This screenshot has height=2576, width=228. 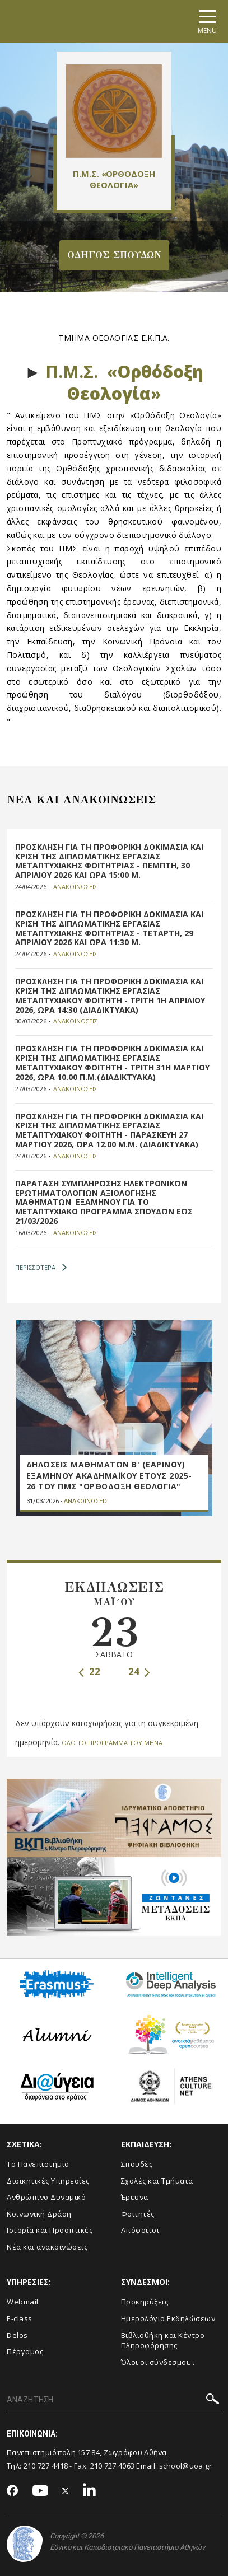 I want to click on Προκηρύξεις, so click(x=145, y=2302).